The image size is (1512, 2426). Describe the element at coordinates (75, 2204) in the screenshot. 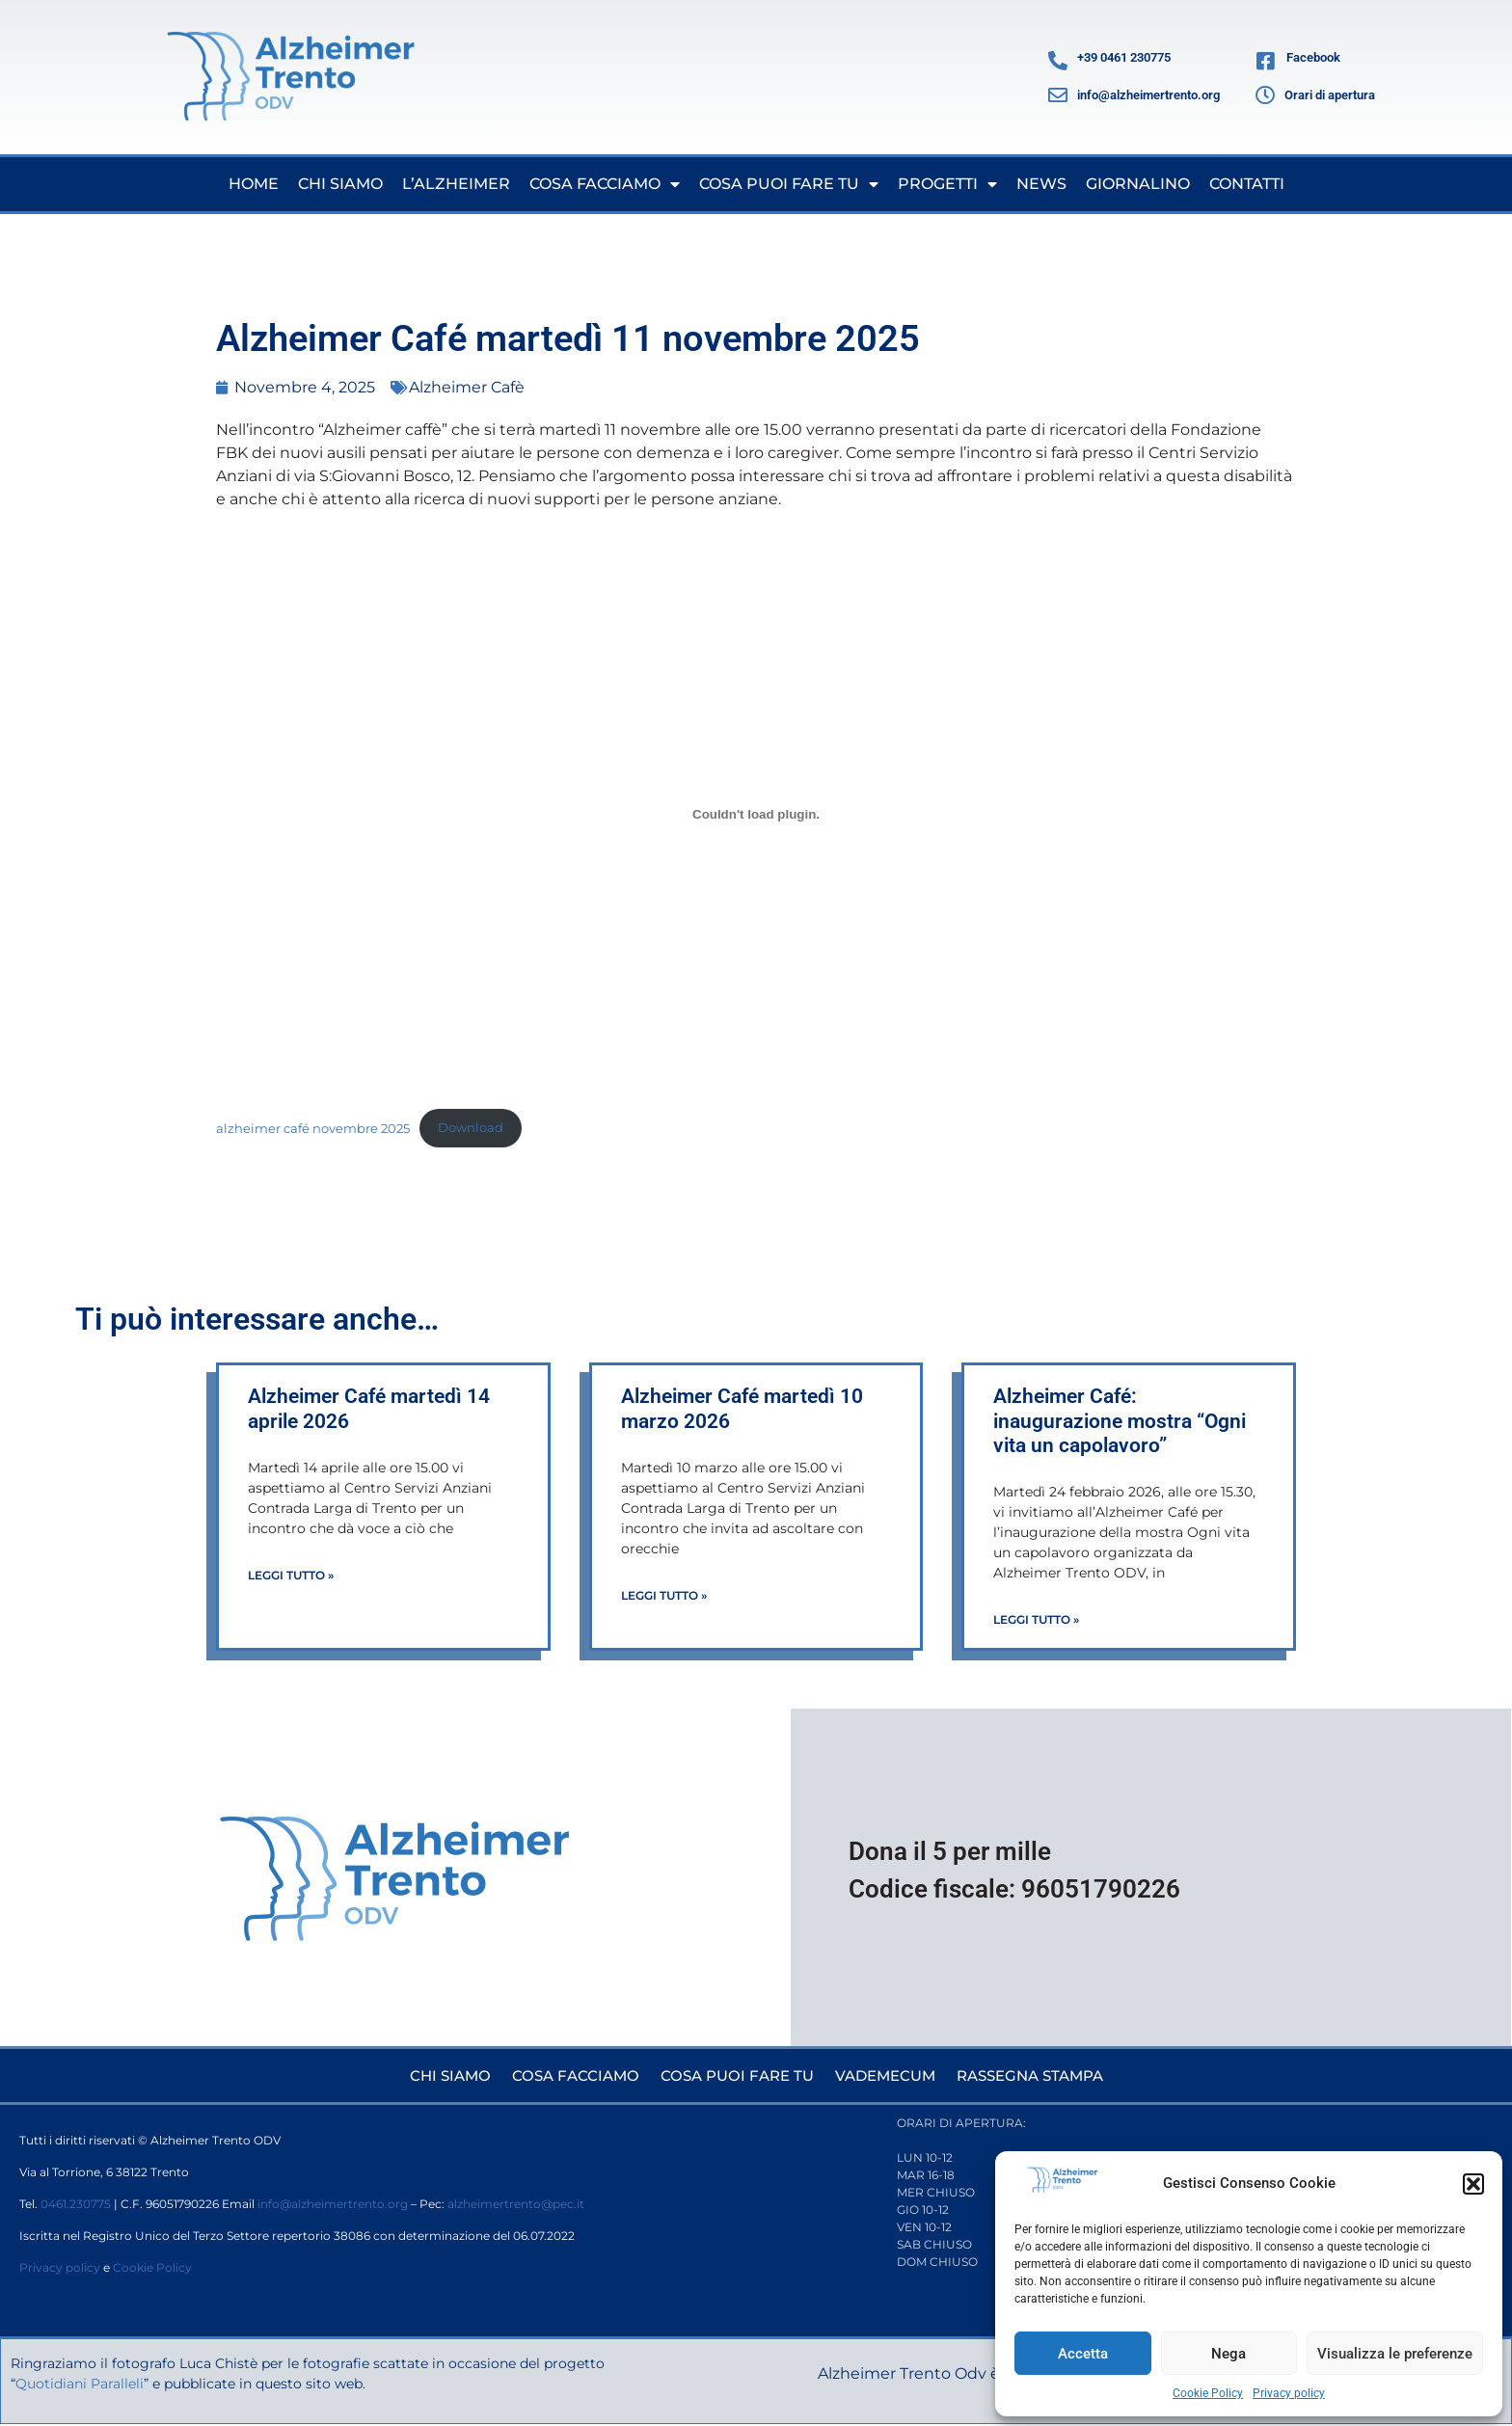

I see `0461.230775` at that location.